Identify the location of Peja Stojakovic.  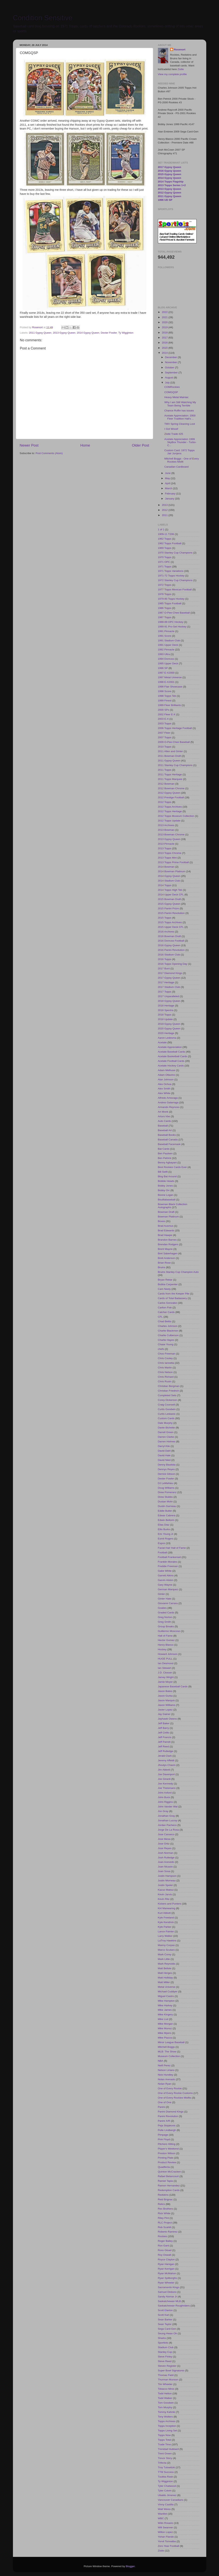
(167, 2125).